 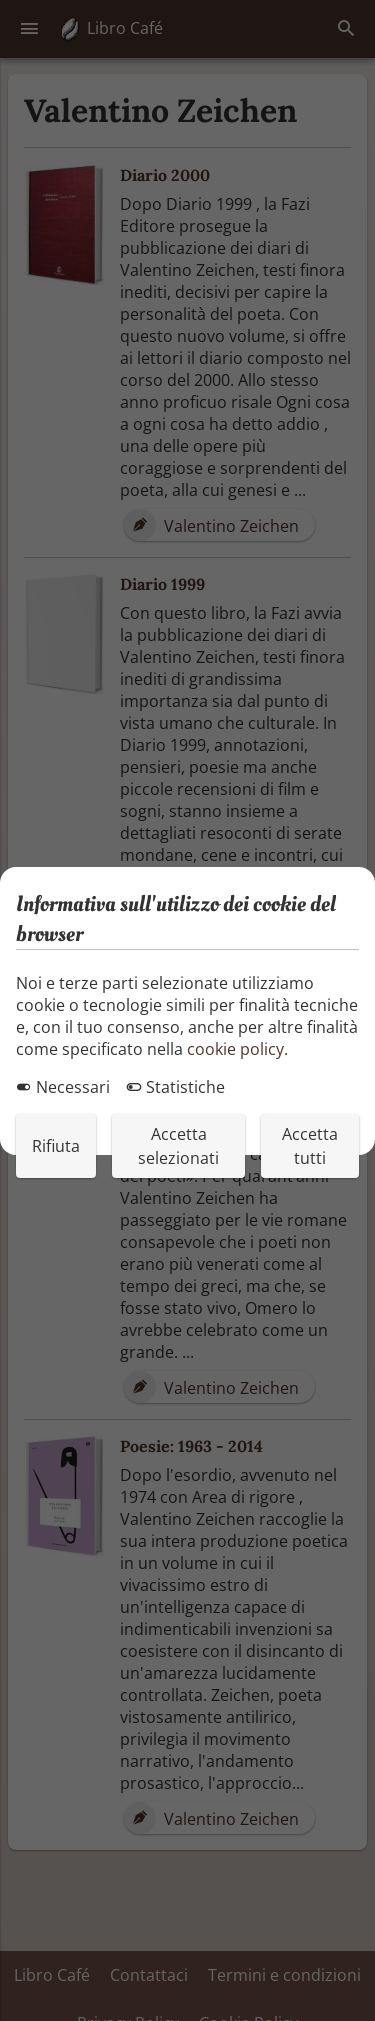 I want to click on Necessari, so click(x=63, y=1087).